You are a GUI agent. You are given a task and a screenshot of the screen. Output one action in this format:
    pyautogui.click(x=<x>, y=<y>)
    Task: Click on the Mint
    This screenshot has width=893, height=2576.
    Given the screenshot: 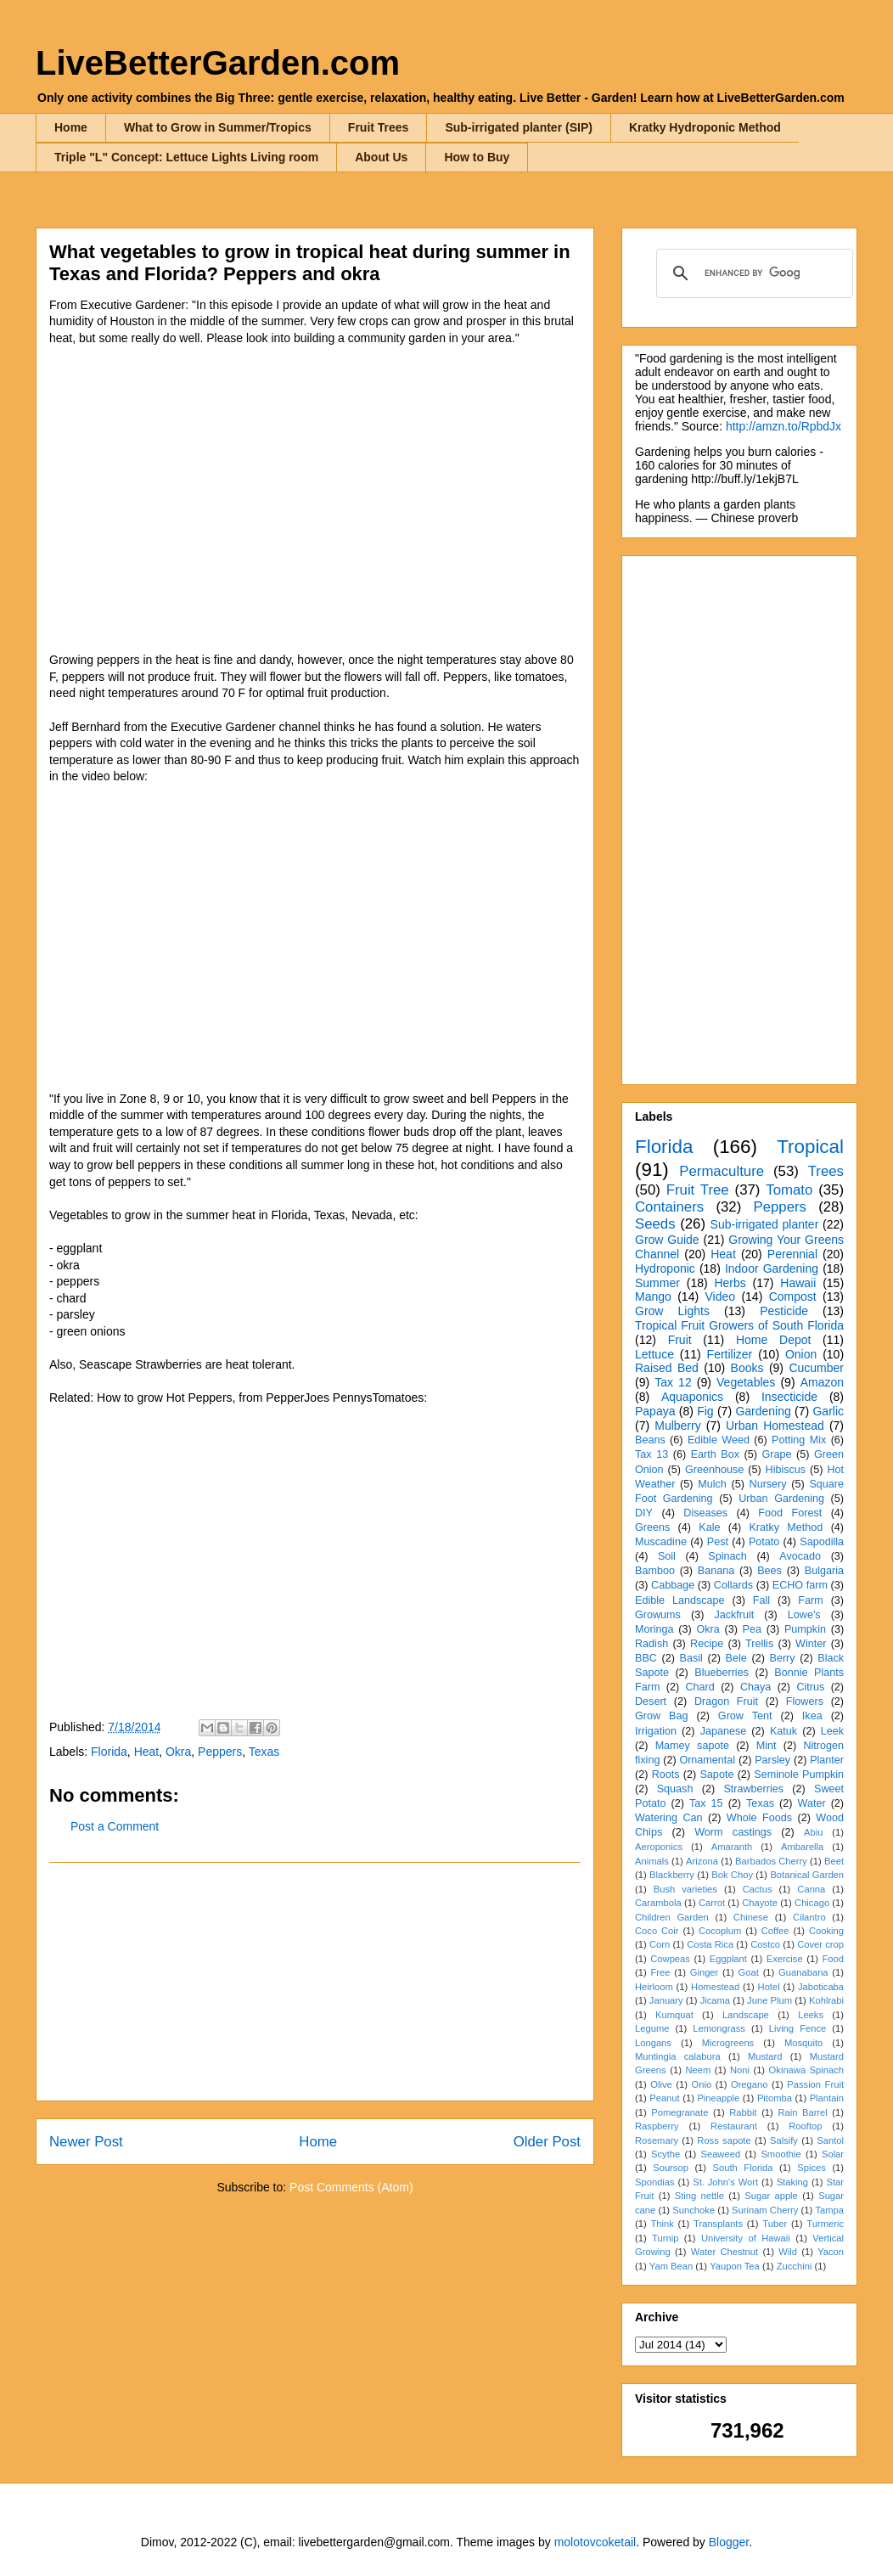 What is the action you would take?
    pyautogui.click(x=766, y=1746)
    